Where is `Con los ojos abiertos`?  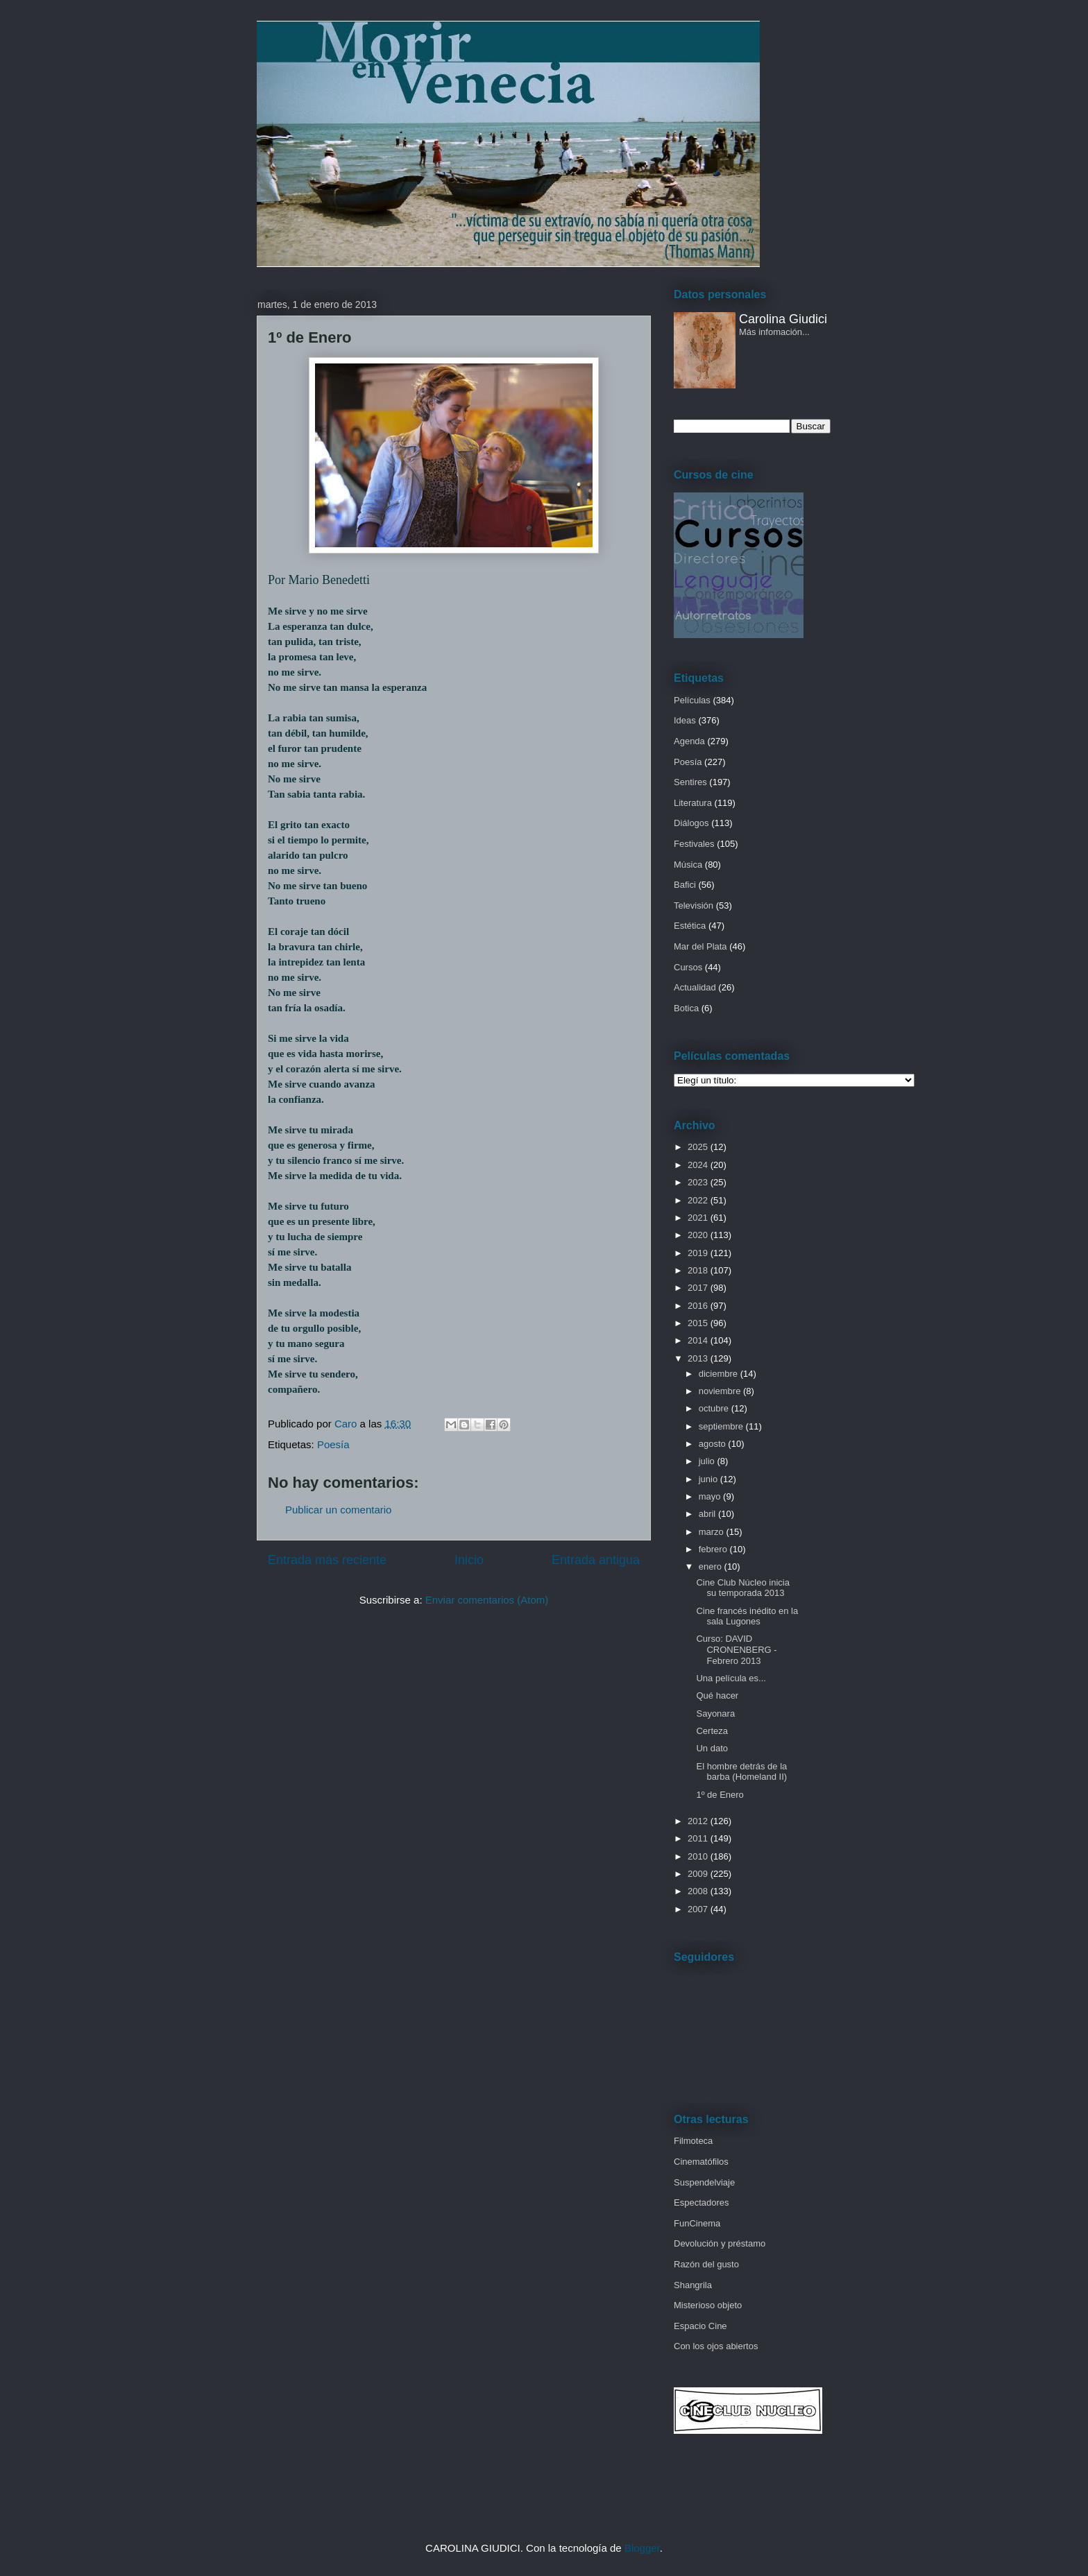
Con los ojos abiertos is located at coordinates (716, 2346).